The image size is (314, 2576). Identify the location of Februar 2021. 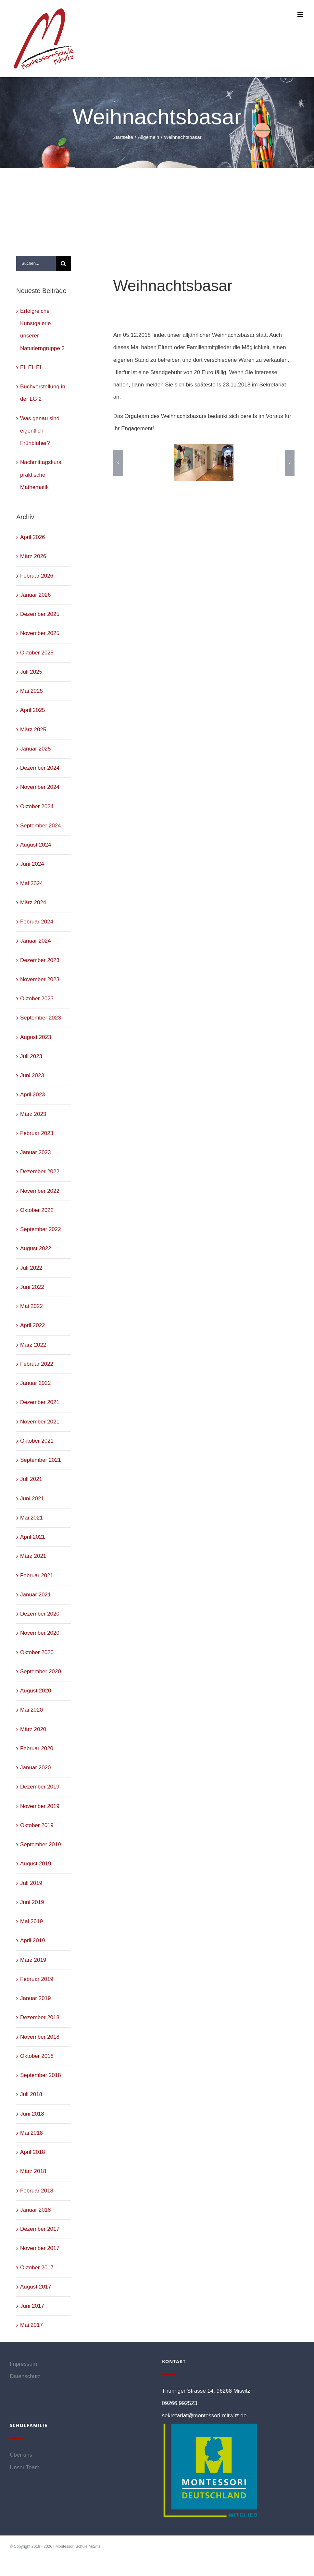
(36, 1575).